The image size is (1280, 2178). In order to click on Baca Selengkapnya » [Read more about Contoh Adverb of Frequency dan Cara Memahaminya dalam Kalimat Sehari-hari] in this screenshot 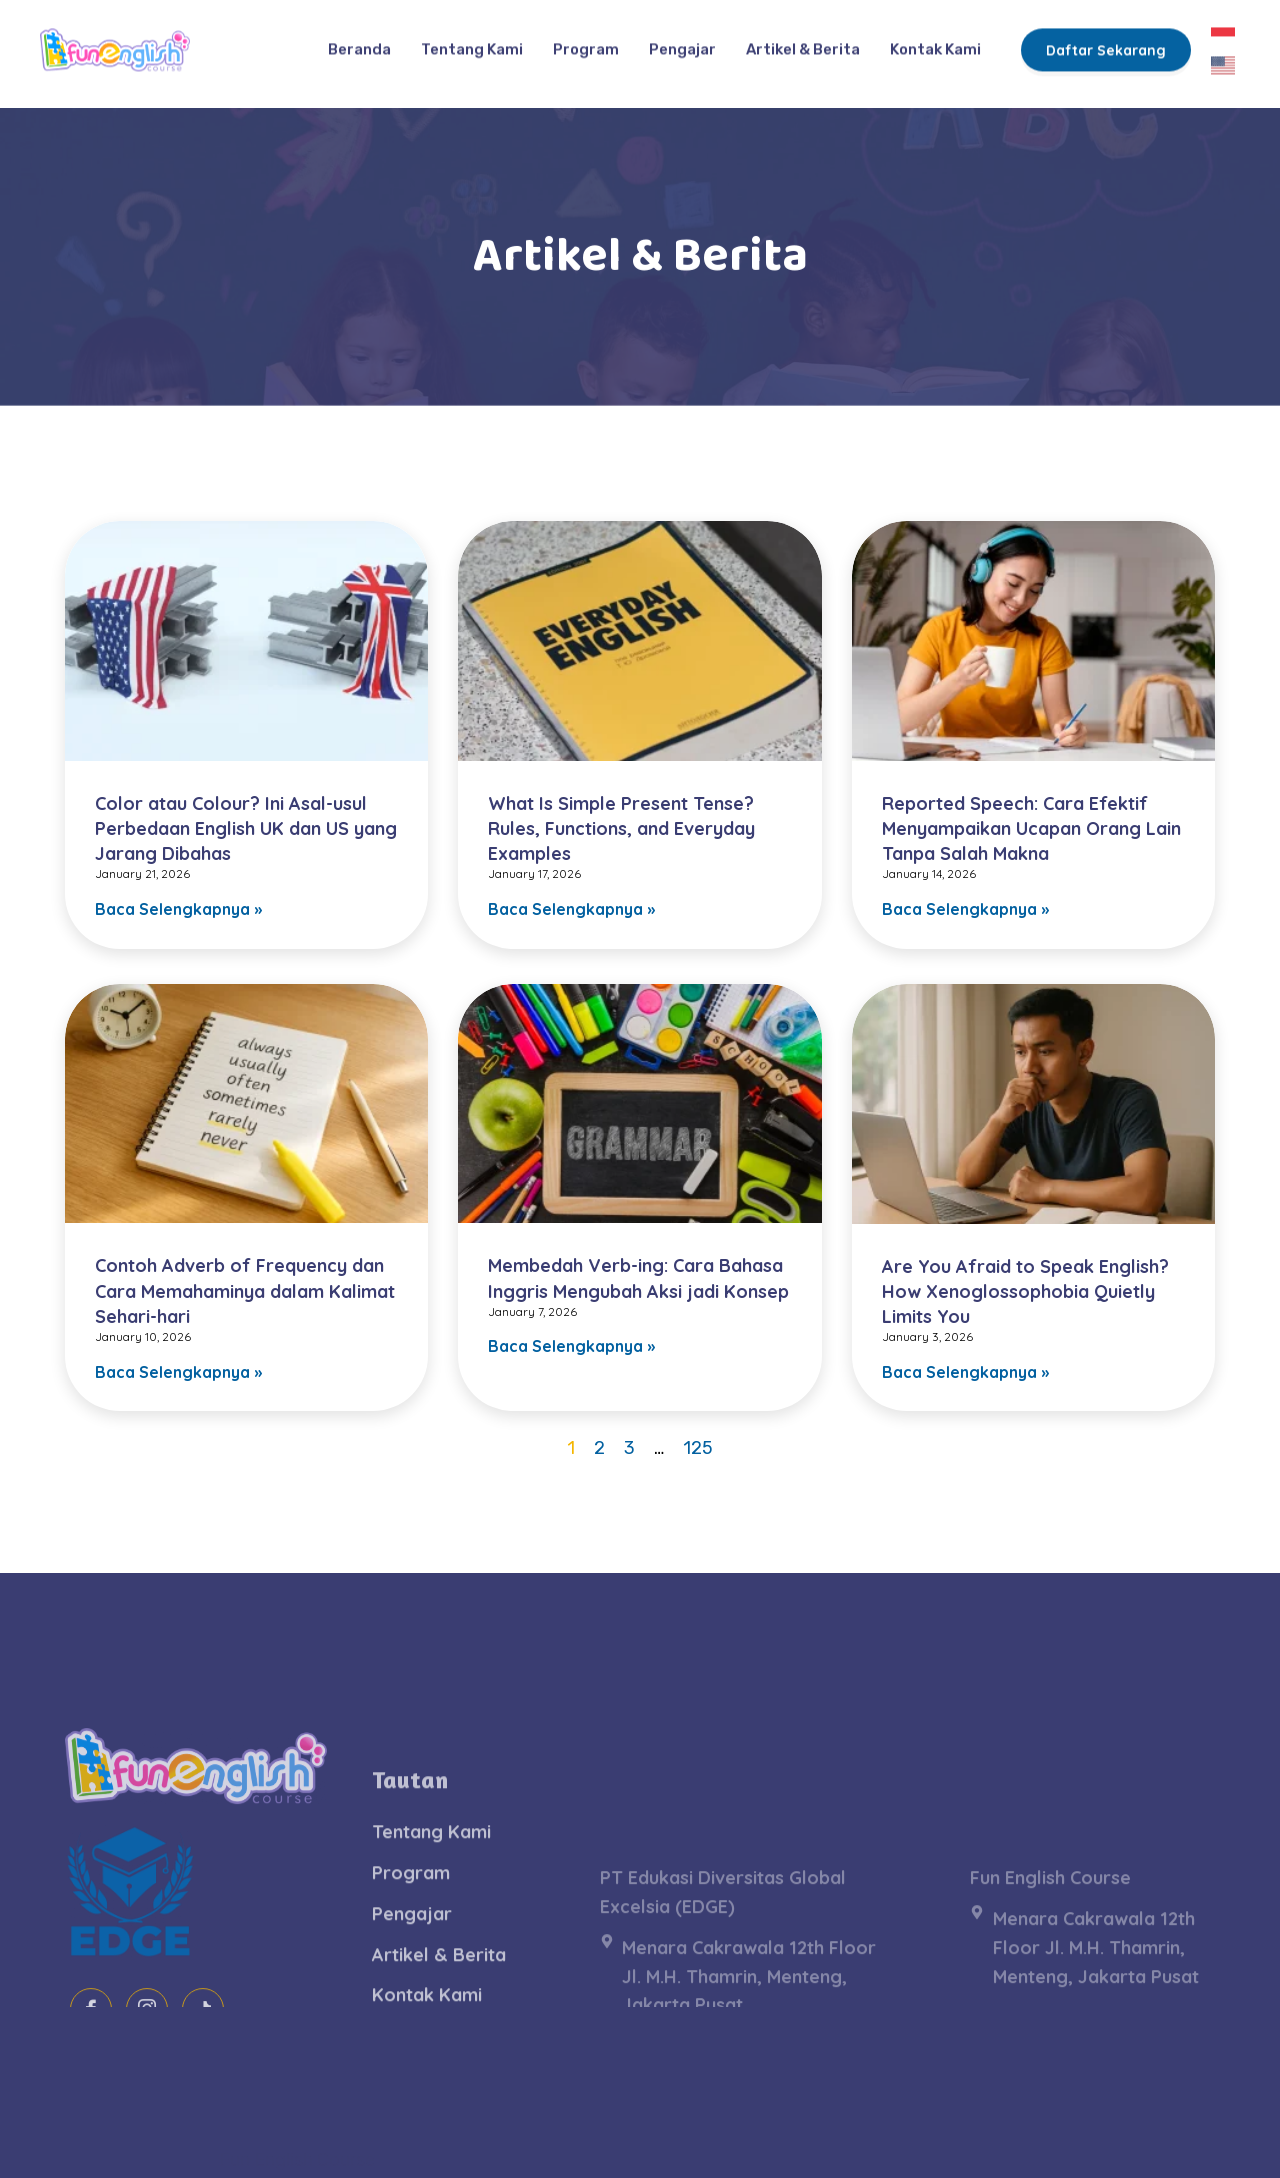, I will do `click(178, 1372)`.